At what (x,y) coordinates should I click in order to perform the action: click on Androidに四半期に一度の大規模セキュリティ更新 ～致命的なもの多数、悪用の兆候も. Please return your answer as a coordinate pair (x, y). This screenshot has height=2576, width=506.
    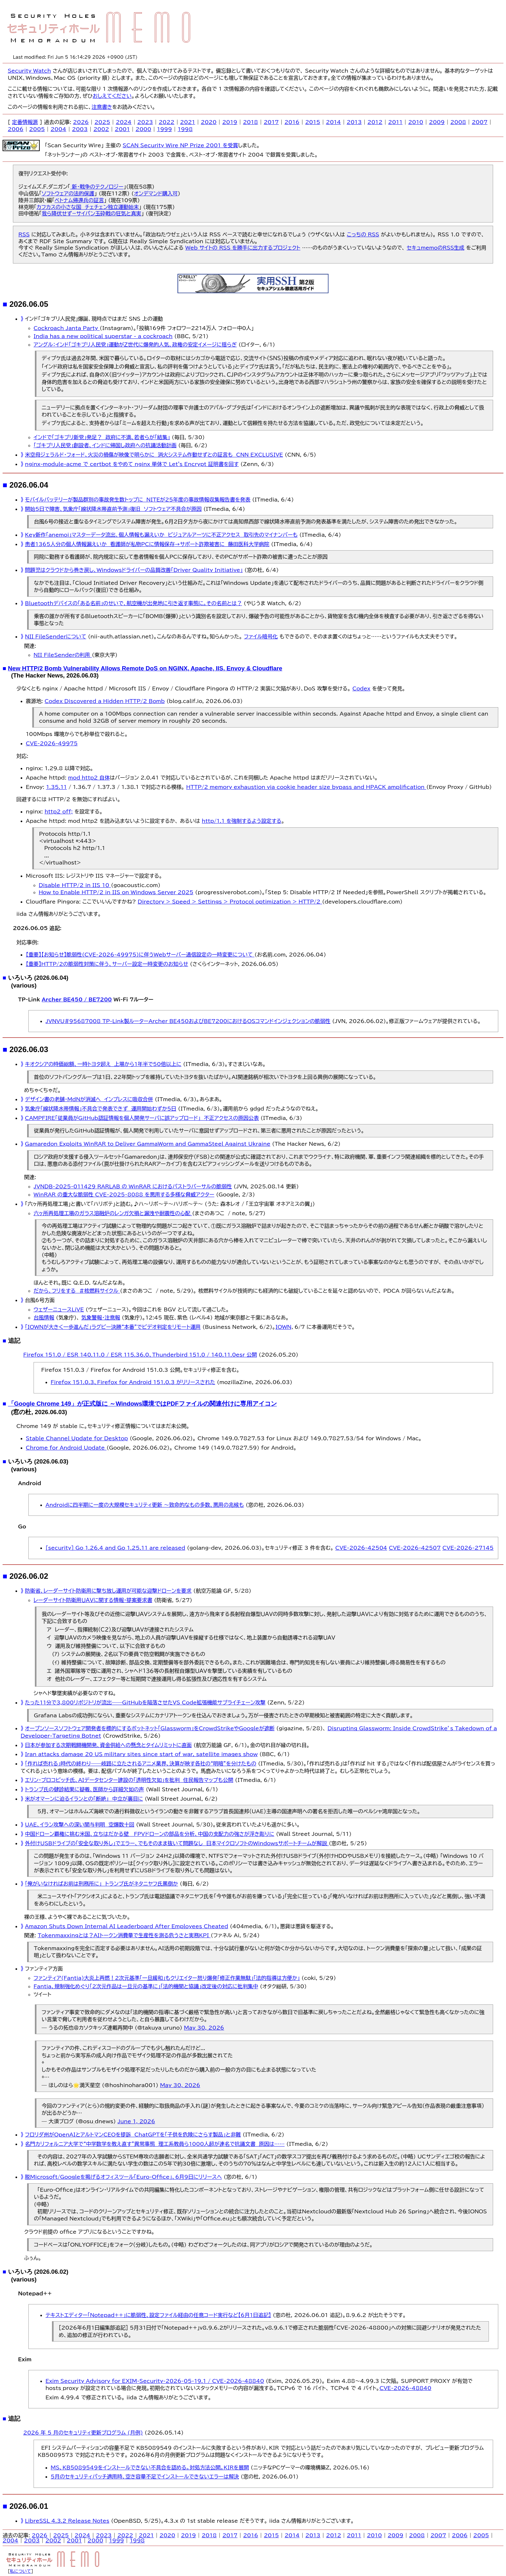
    Looking at the image, I should click on (145, 1504).